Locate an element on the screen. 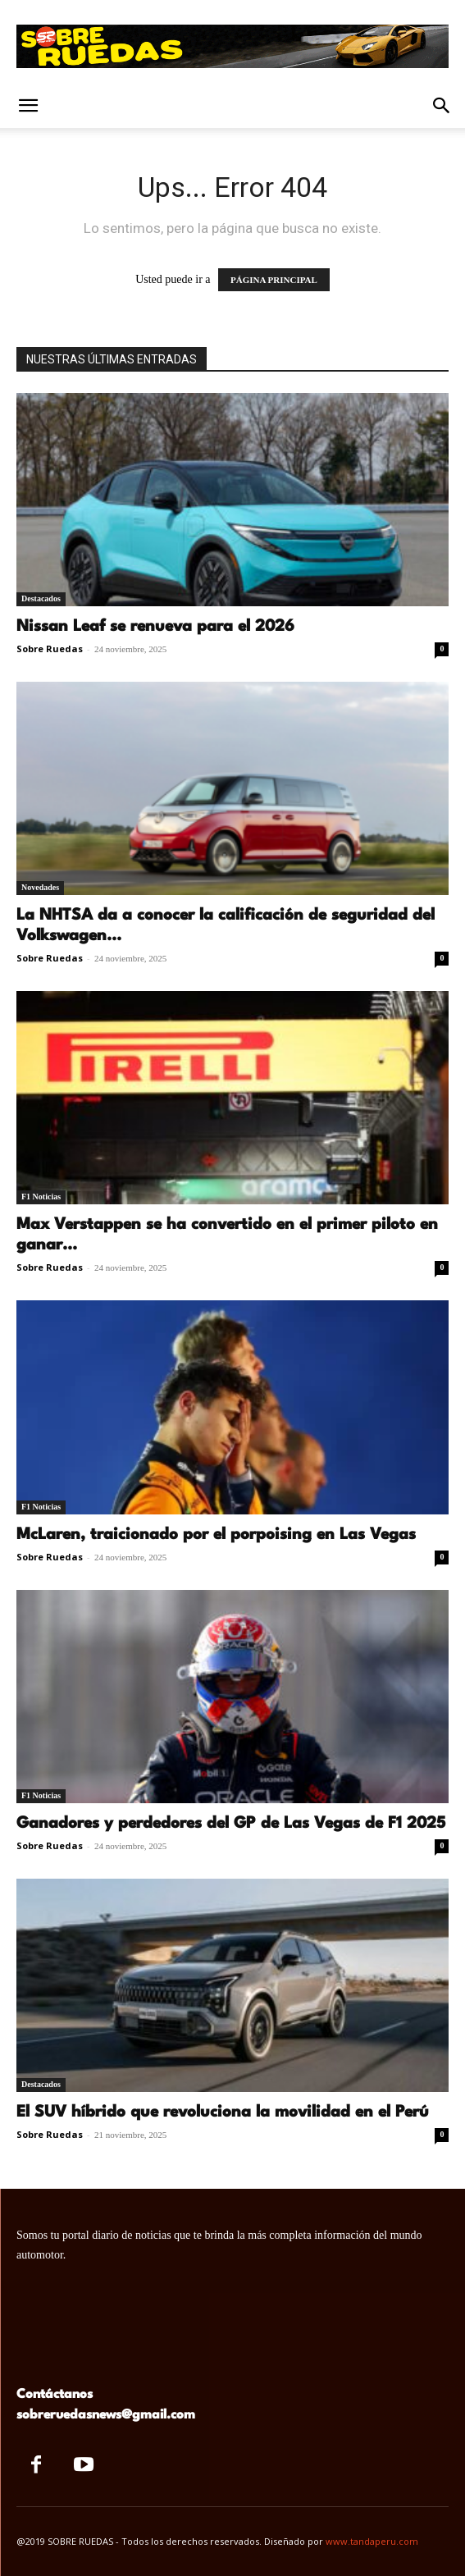 The image size is (465, 2576). PÁGINA PRINCIPAL is located at coordinates (273, 280).